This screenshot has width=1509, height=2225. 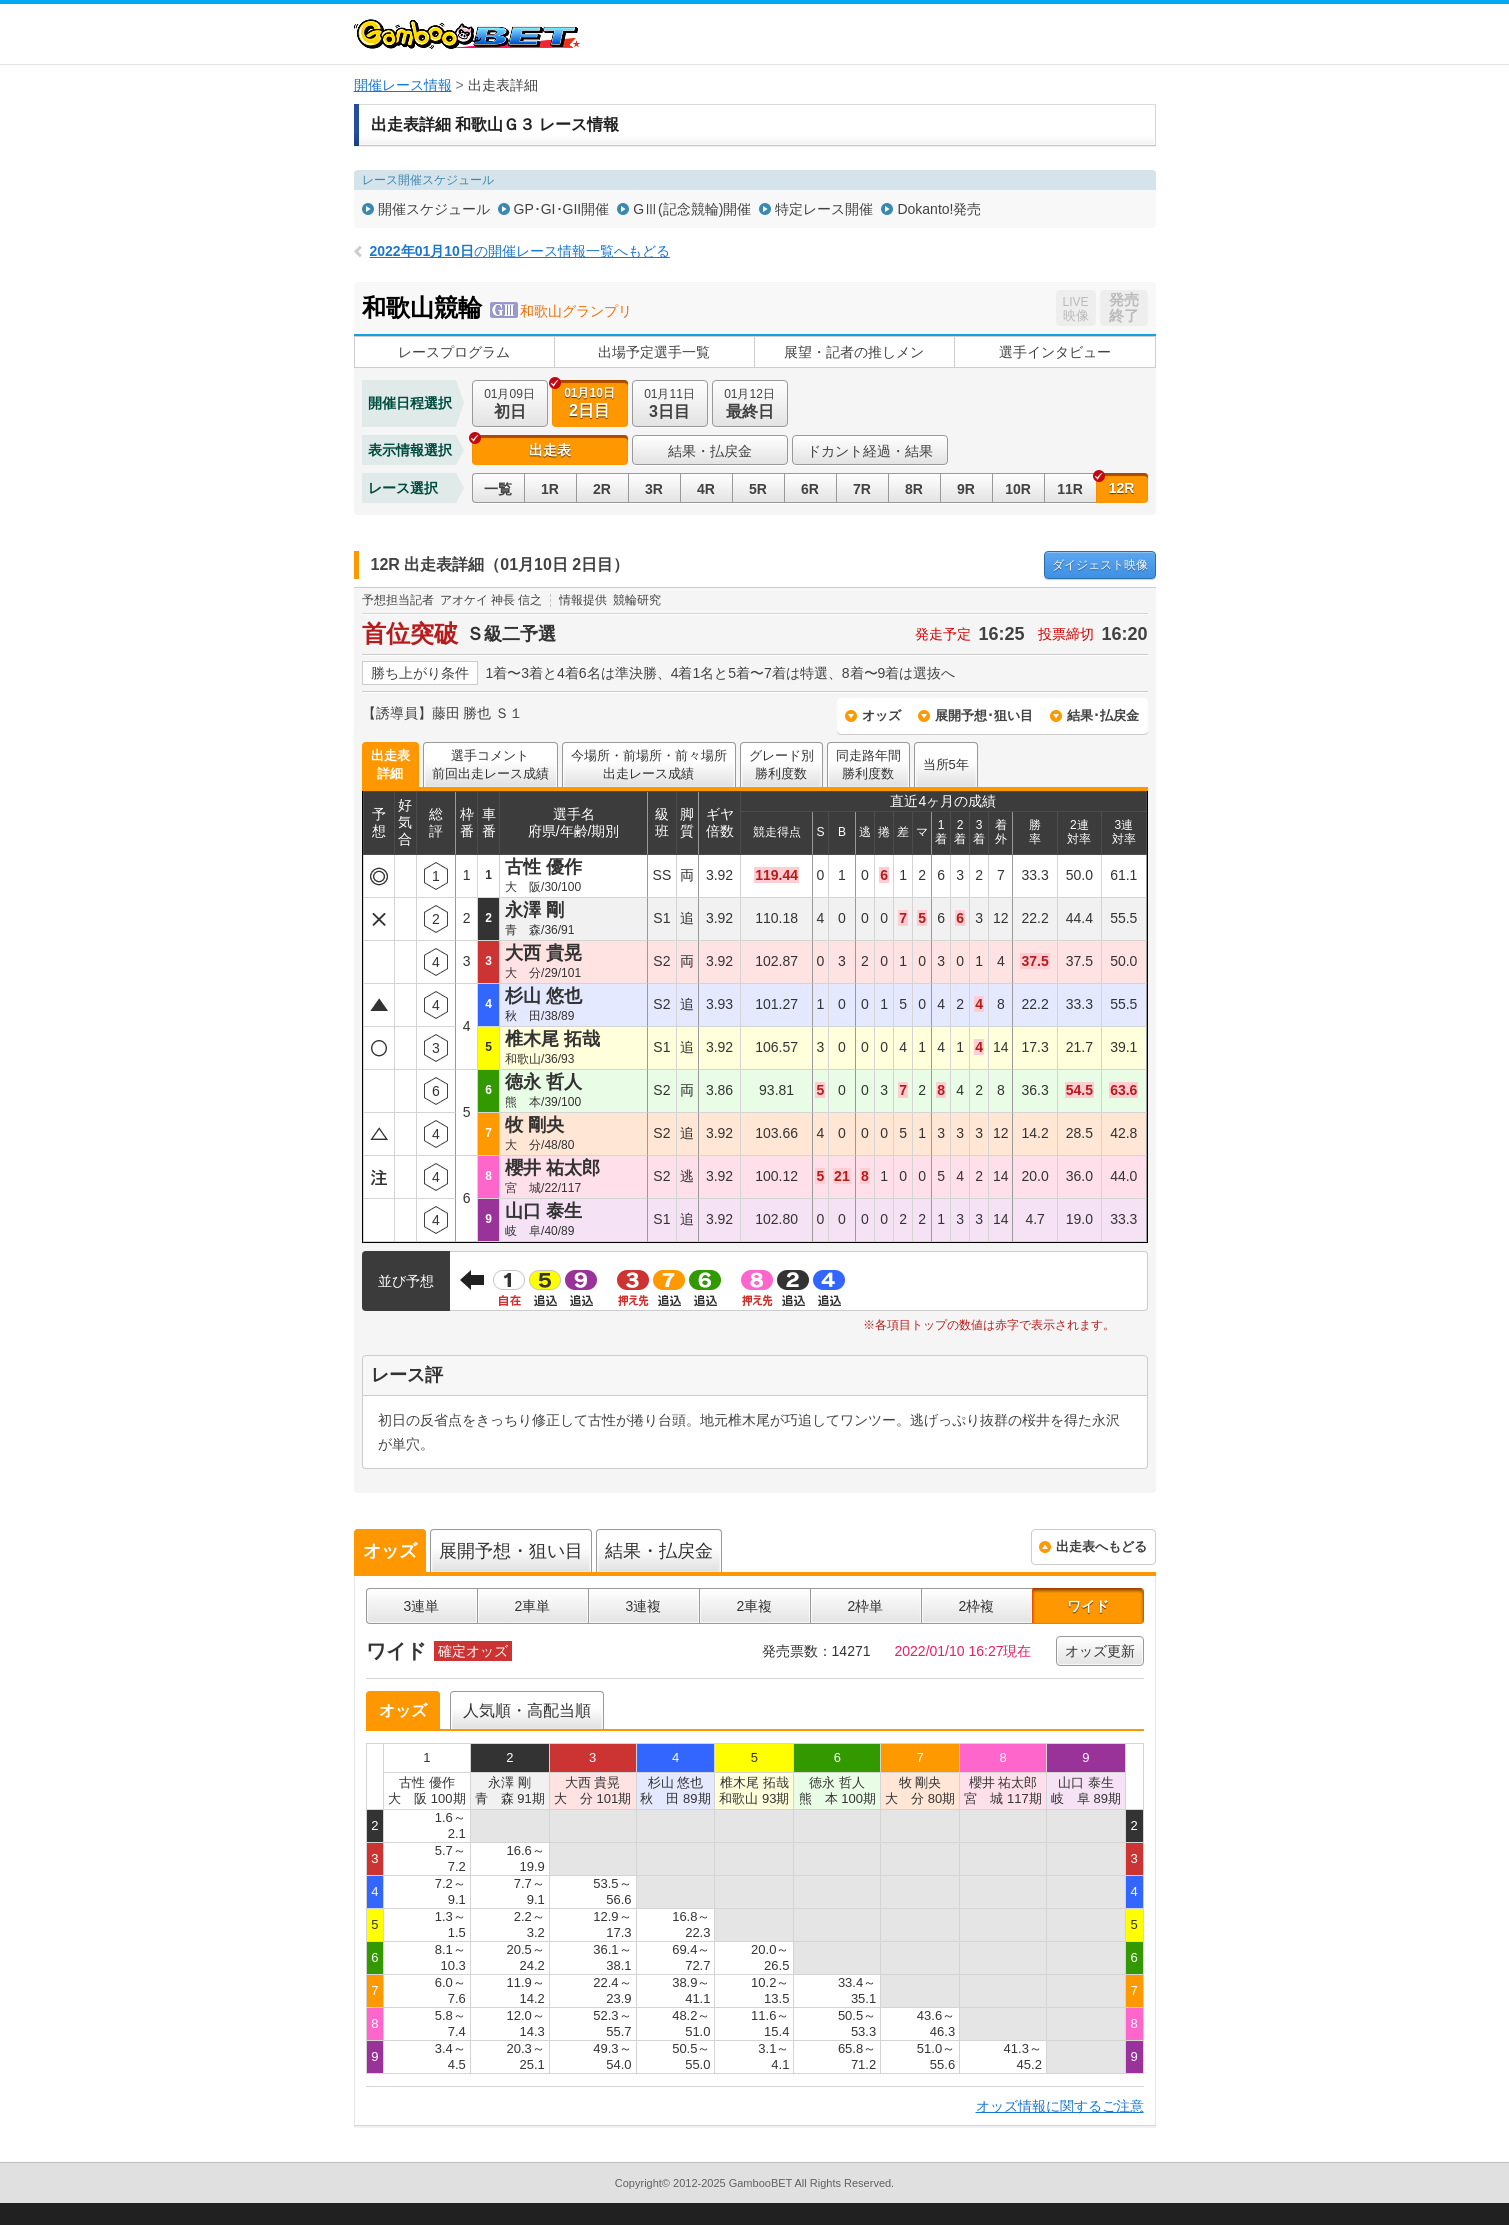 I want to click on 5R, so click(x=758, y=489).